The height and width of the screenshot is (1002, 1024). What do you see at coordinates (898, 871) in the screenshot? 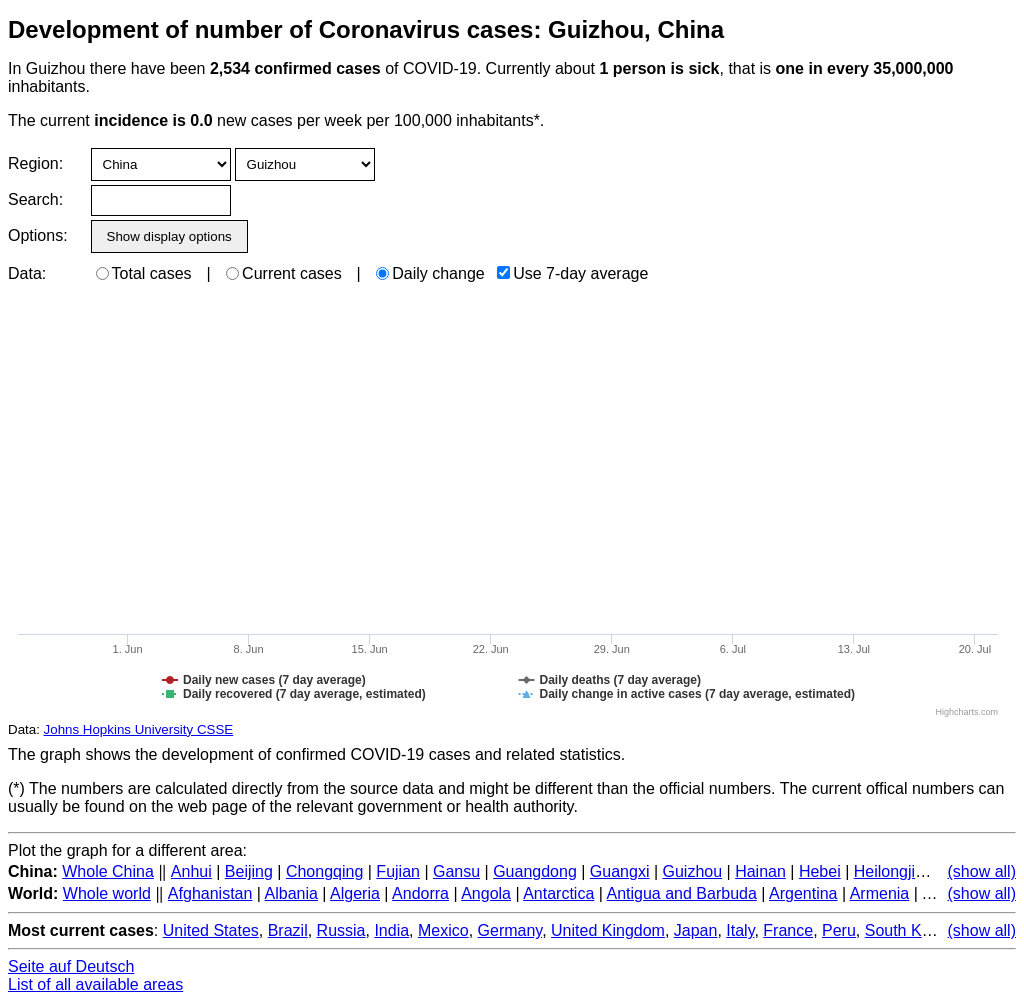
I see `Heilongjiang` at bounding box center [898, 871].